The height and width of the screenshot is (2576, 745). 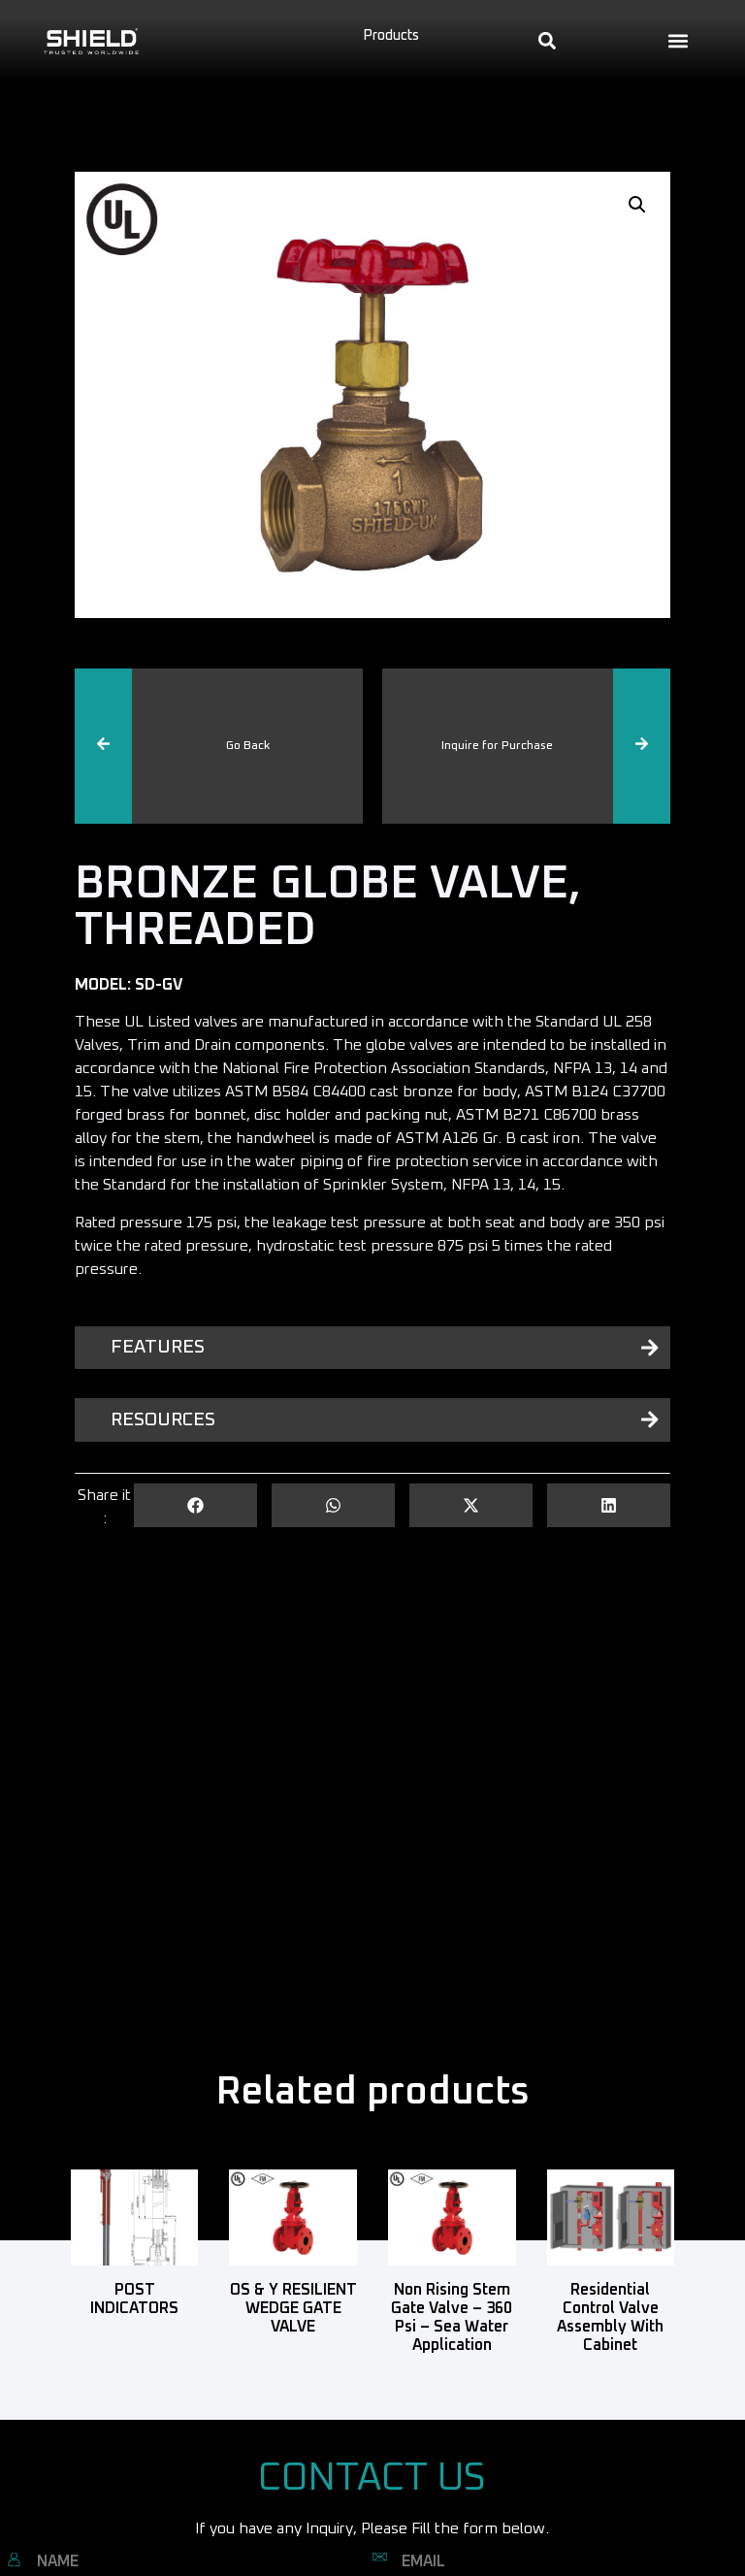 I want to click on [button], so click(x=679, y=41).